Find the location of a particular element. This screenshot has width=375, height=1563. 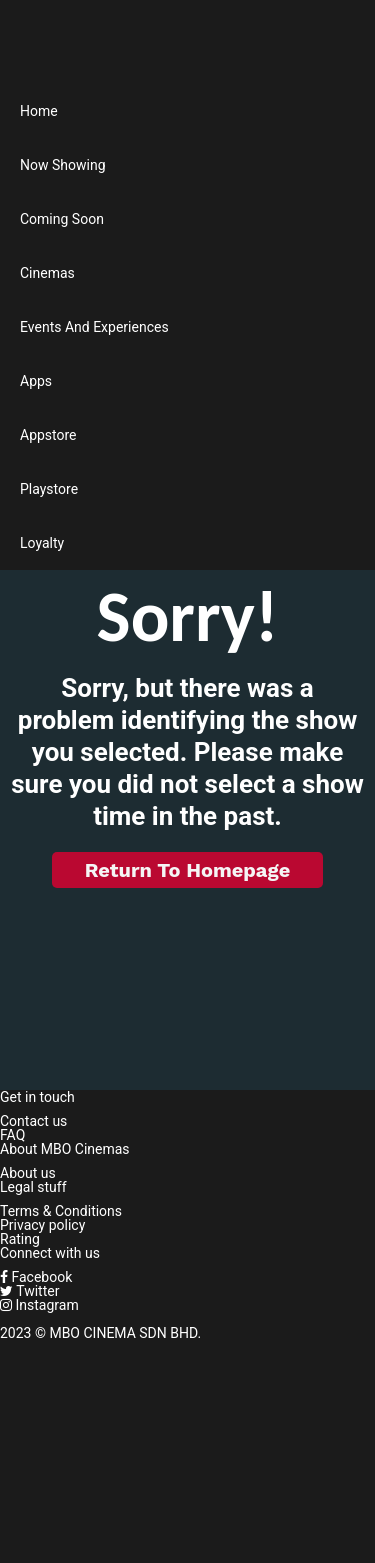

Now Showing is located at coordinates (63, 165).